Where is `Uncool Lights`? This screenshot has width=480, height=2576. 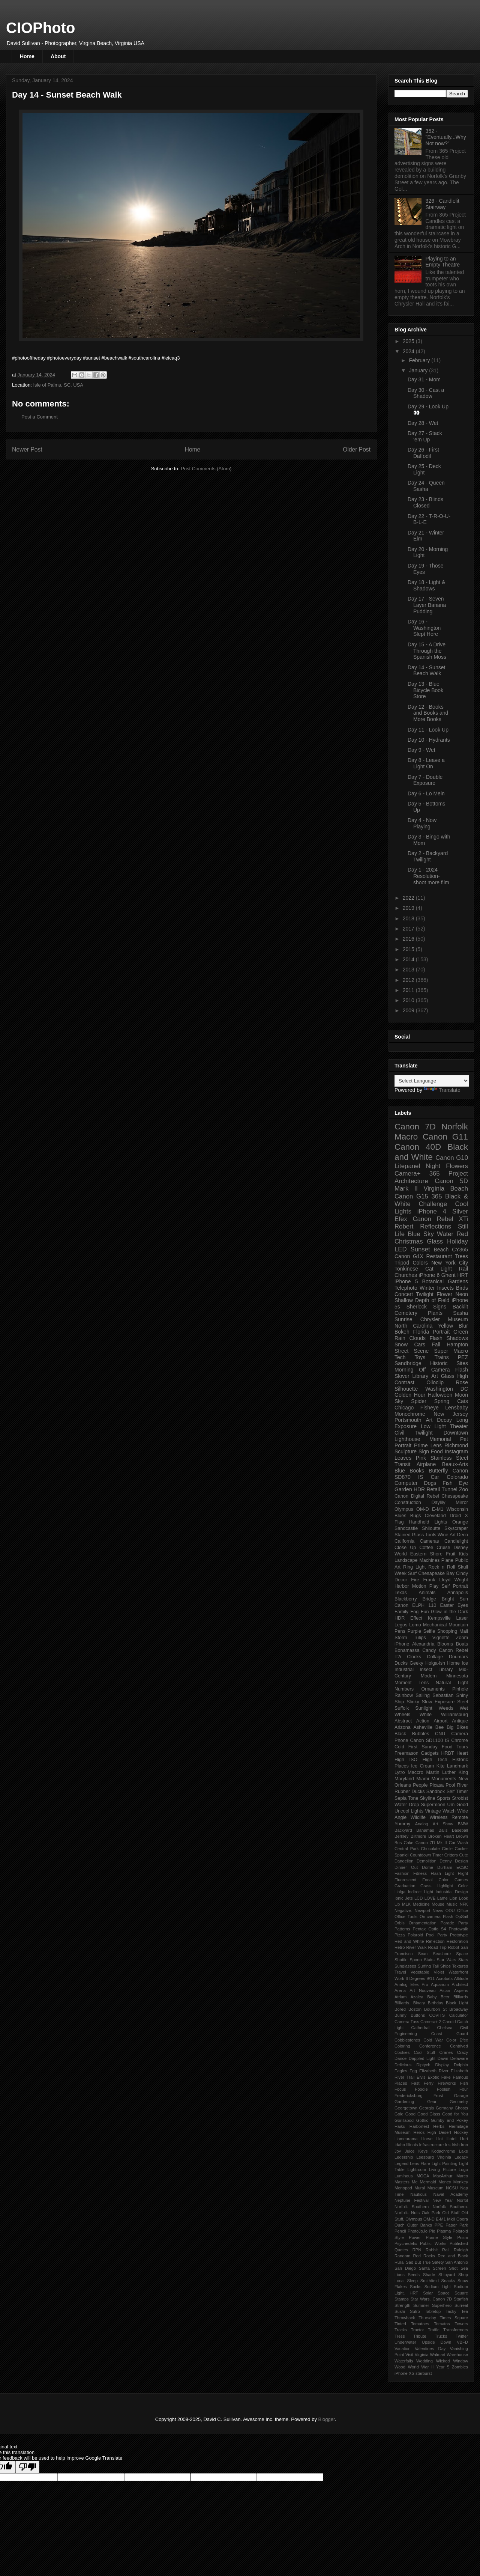
Uncool Lights is located at coordinates (408, 1811).